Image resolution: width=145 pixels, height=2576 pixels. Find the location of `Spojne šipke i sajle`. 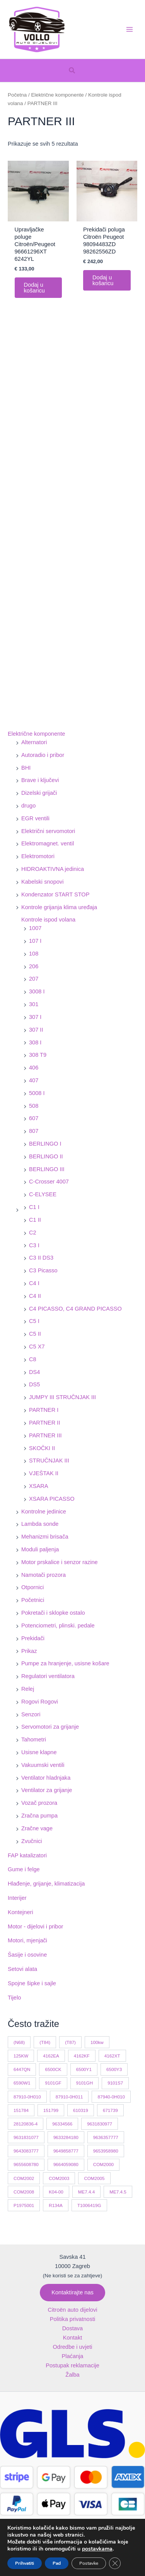

Spojne šipke i sajle is located at coordinates (32, 1983).